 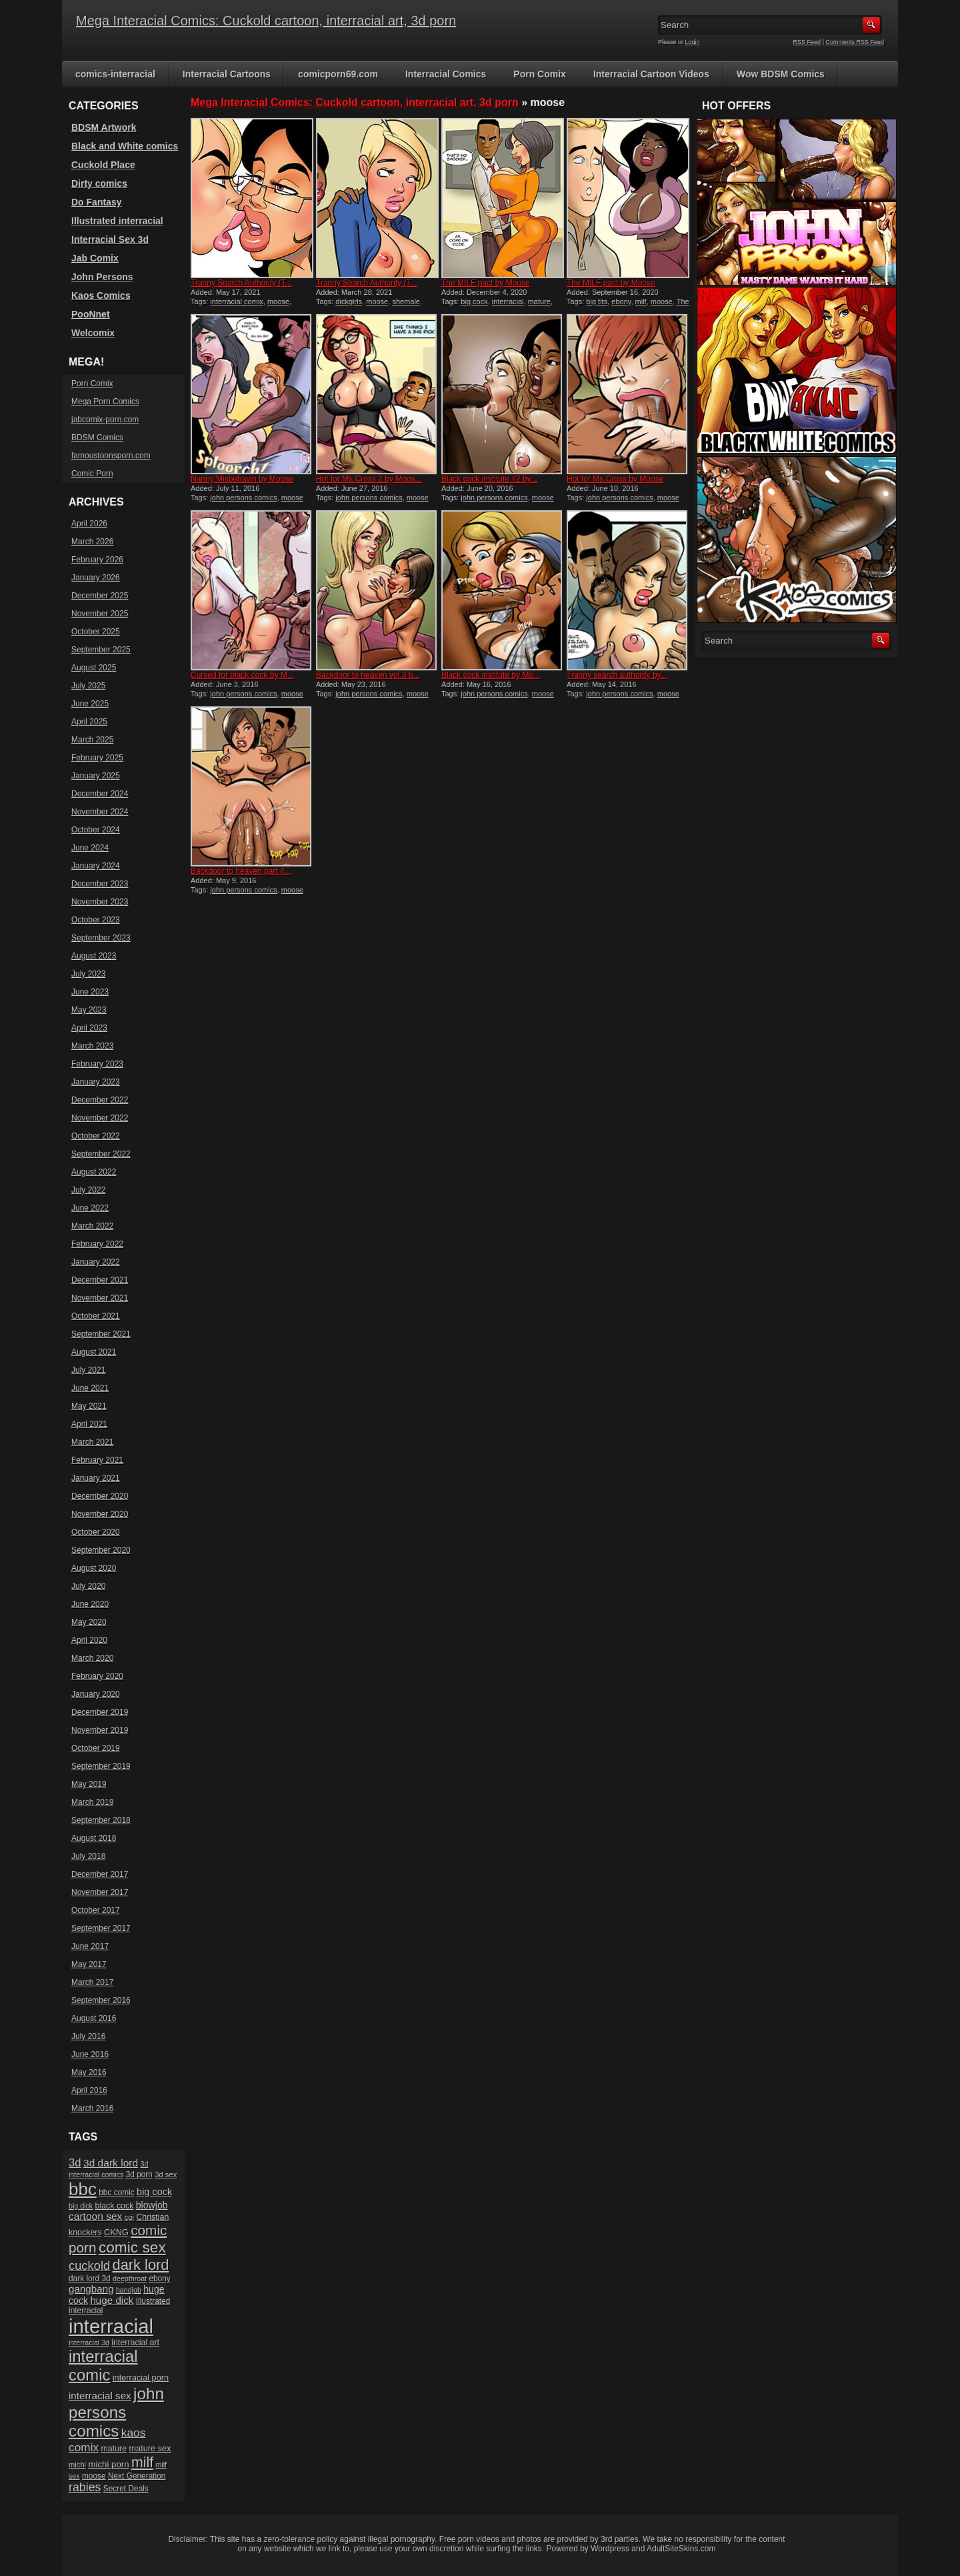 I want to click on michi porn, so click(x=108, y=2464).